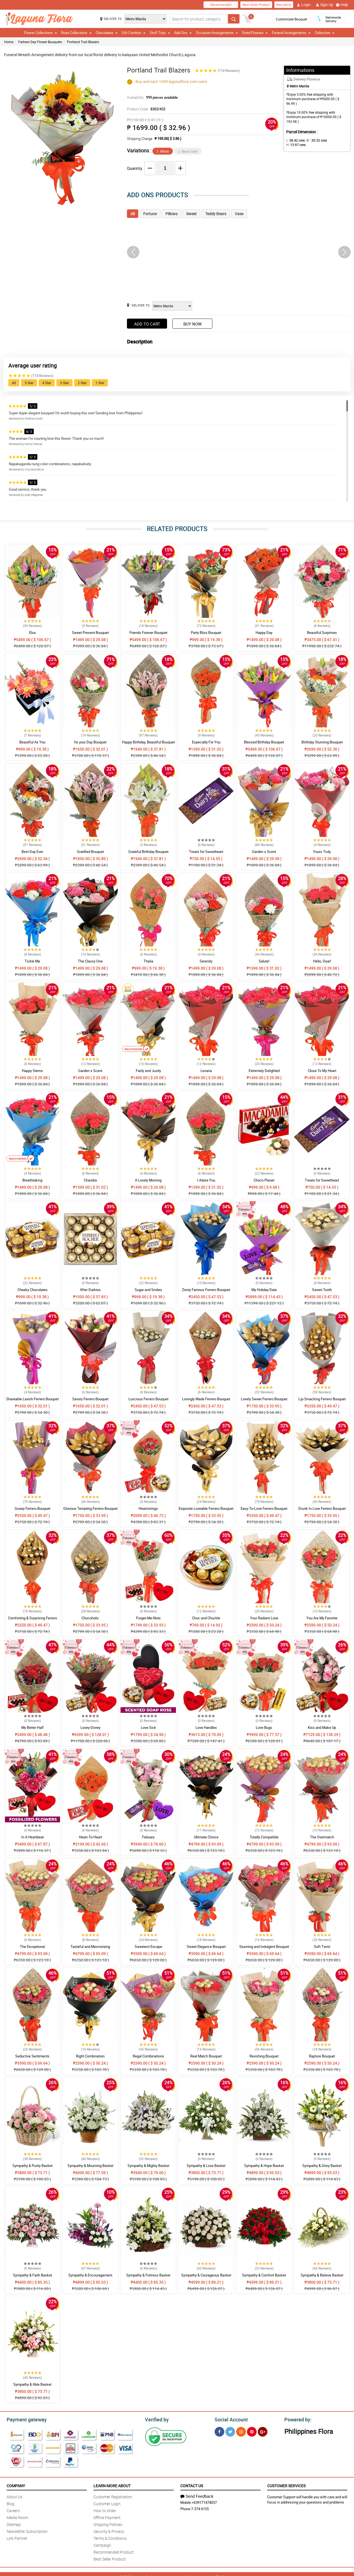  Describe the element at coordinates (264, 1727) in the screenshot. I see `Love Bugs` at that location.